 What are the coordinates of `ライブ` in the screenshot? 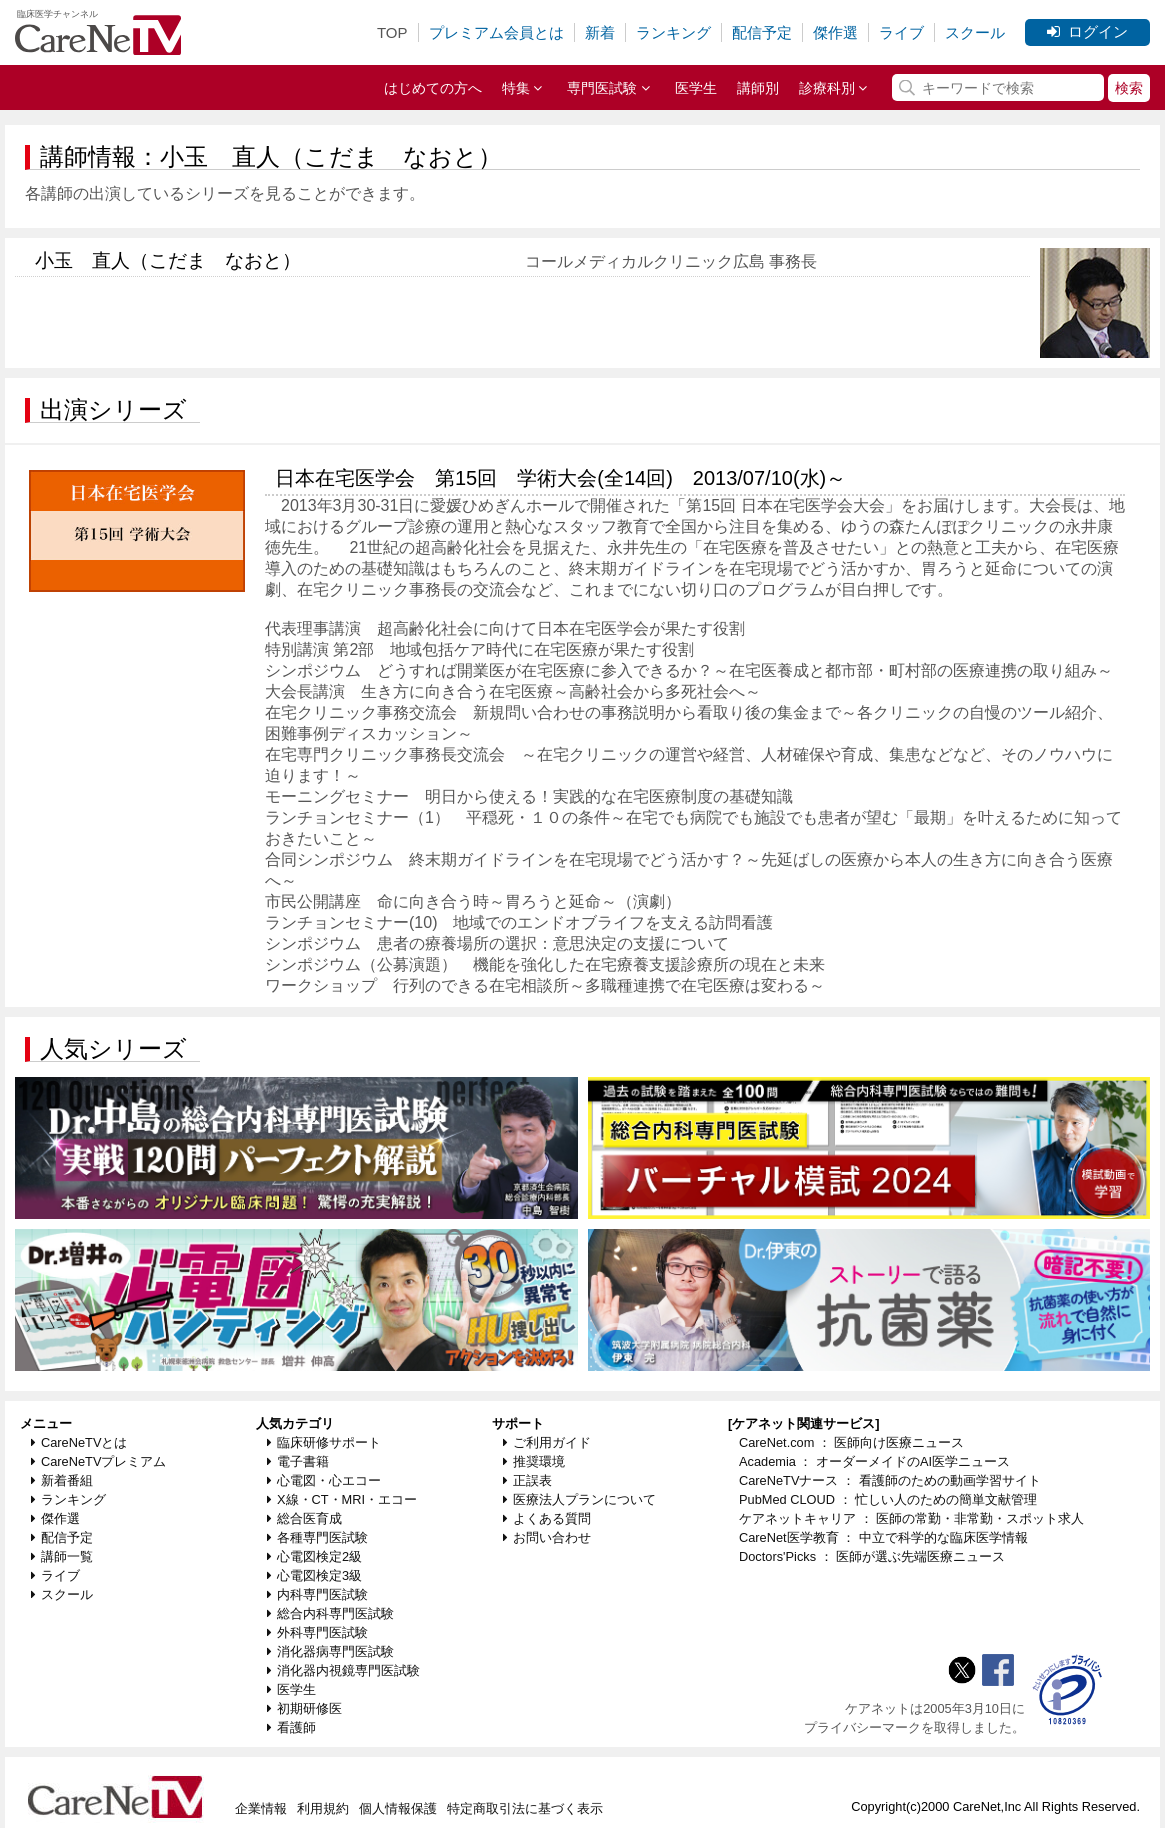 It's located at (901, 32).